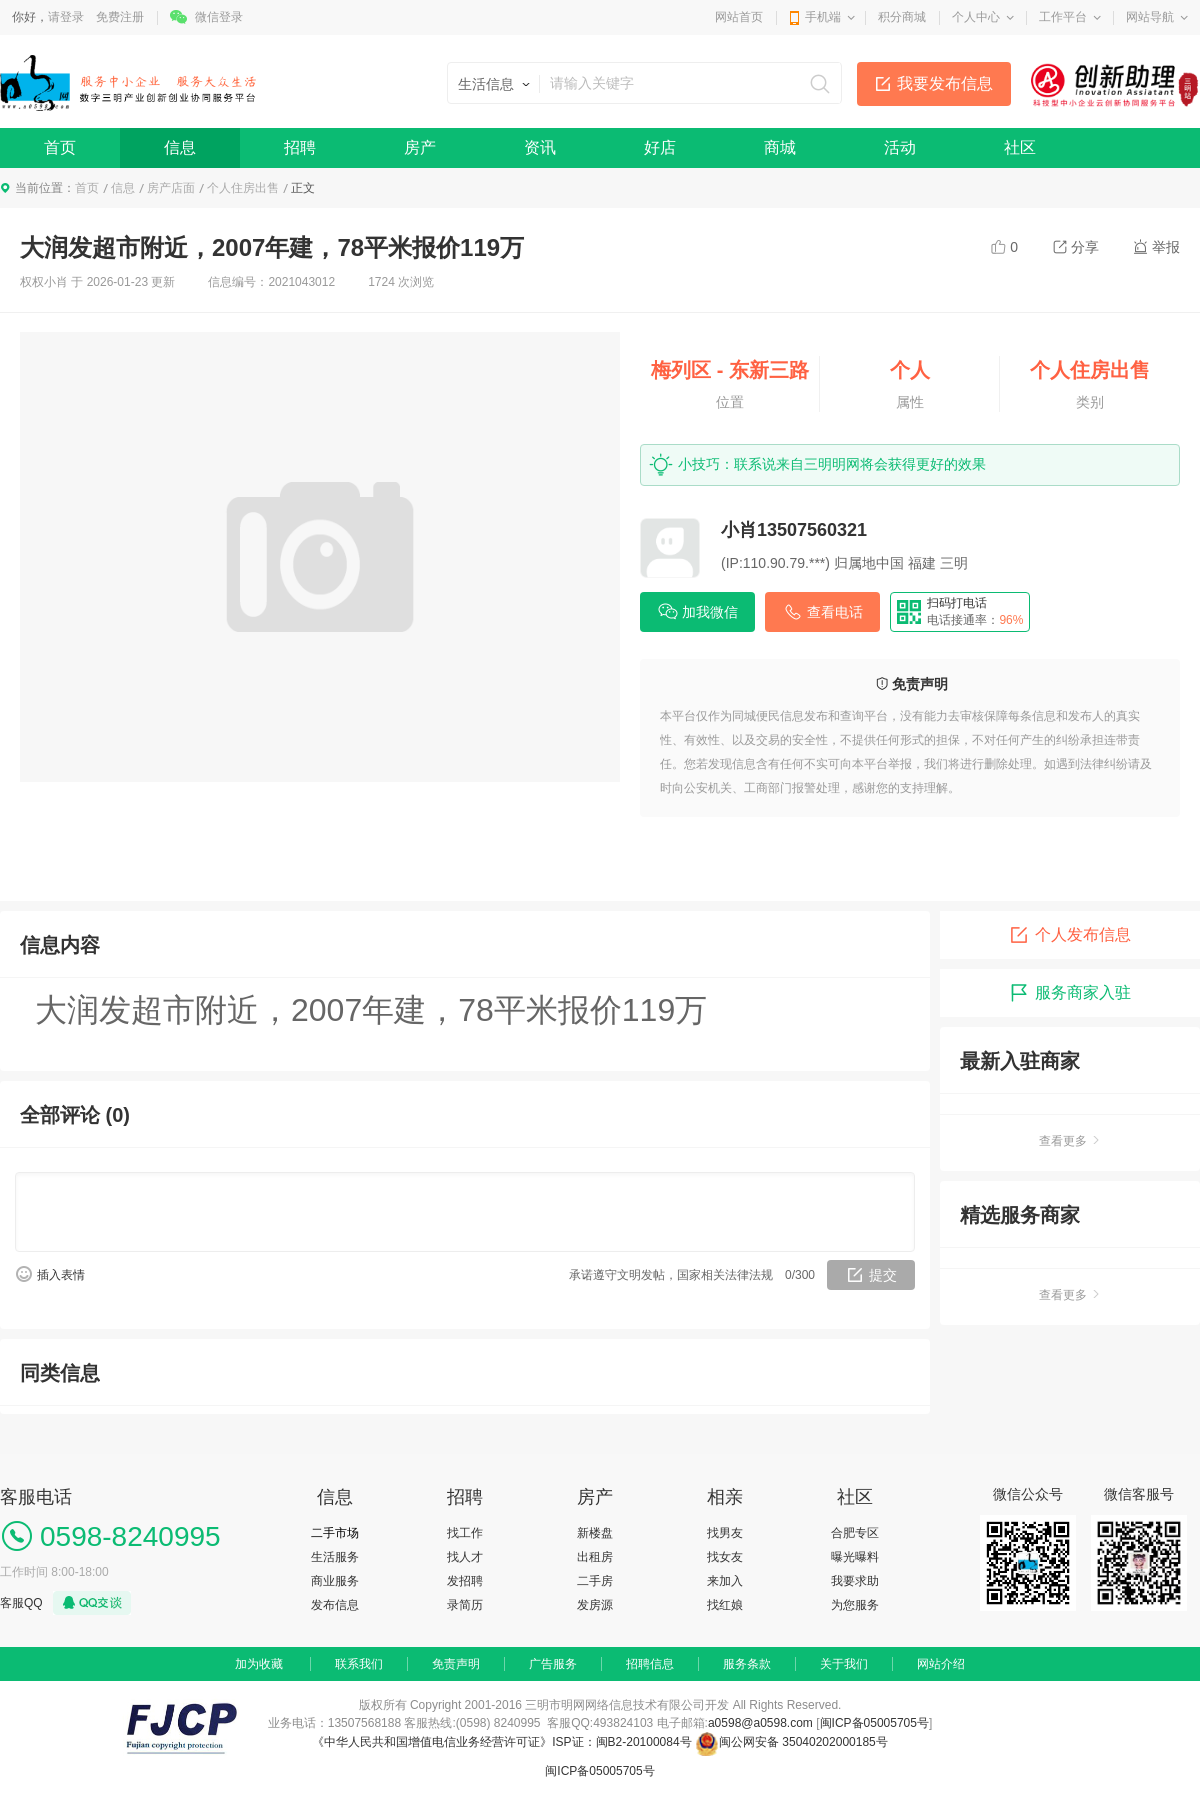 This screenshot has height=1795, width=1200. I want to click on 联系我们, so click(359, 1664).